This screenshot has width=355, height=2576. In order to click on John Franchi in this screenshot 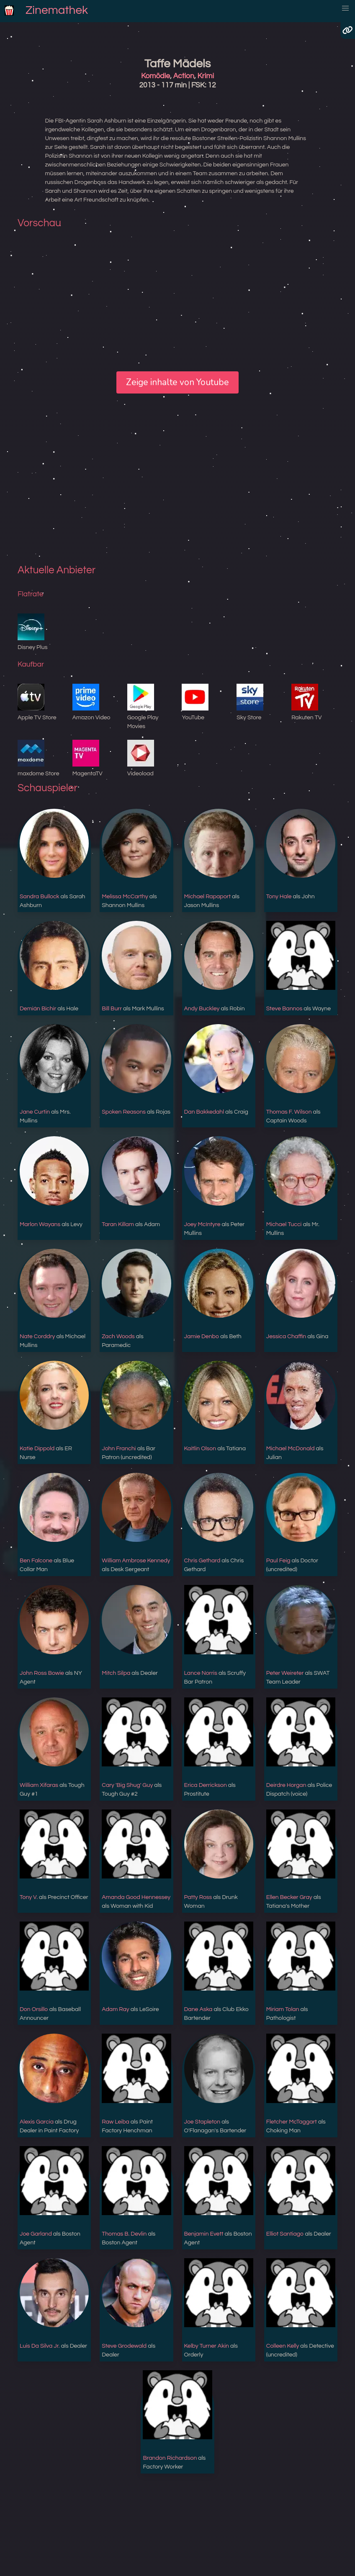, I will do `click(119, 1449)`.